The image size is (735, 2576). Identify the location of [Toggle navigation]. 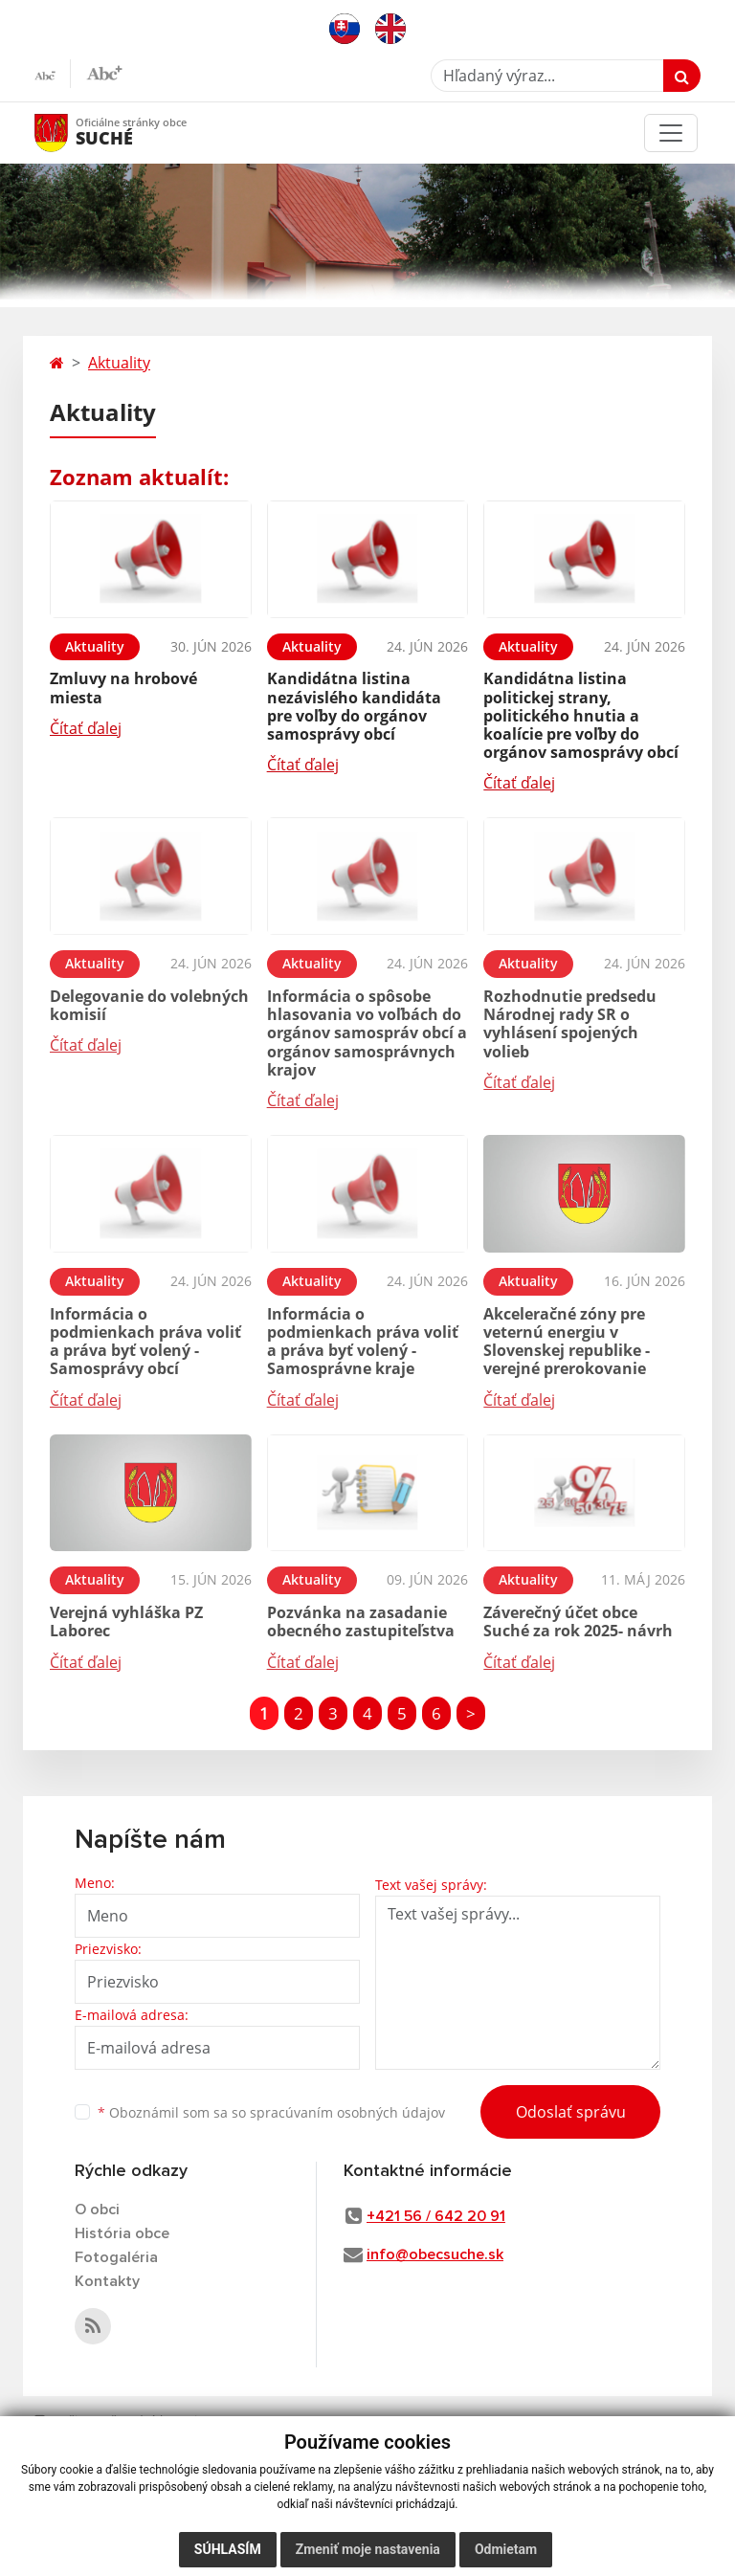
(671, 133).